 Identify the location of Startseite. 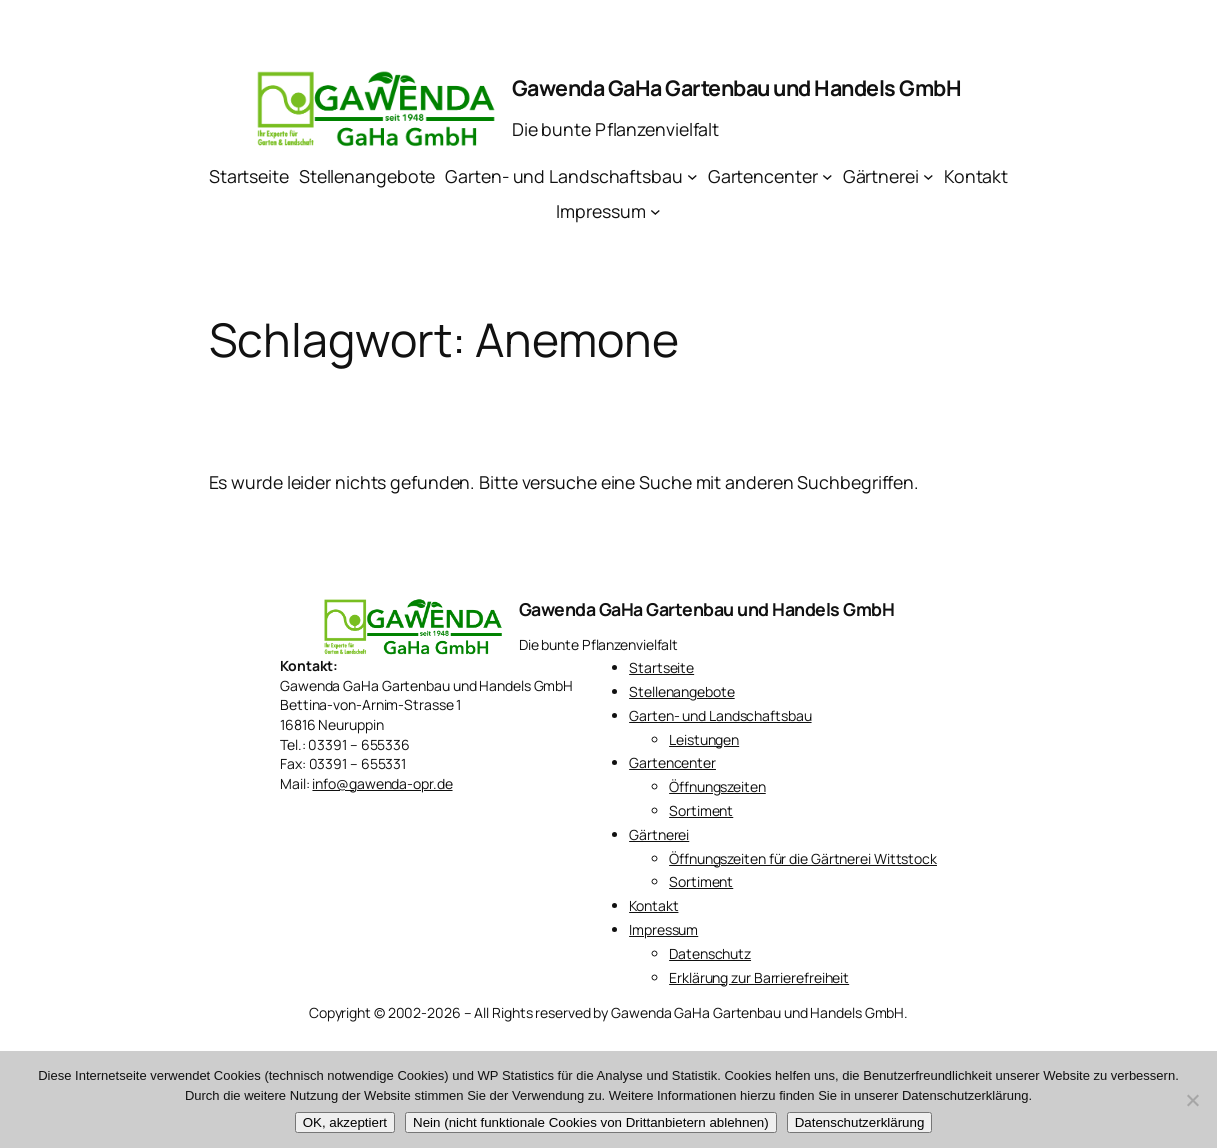
(661, 667).